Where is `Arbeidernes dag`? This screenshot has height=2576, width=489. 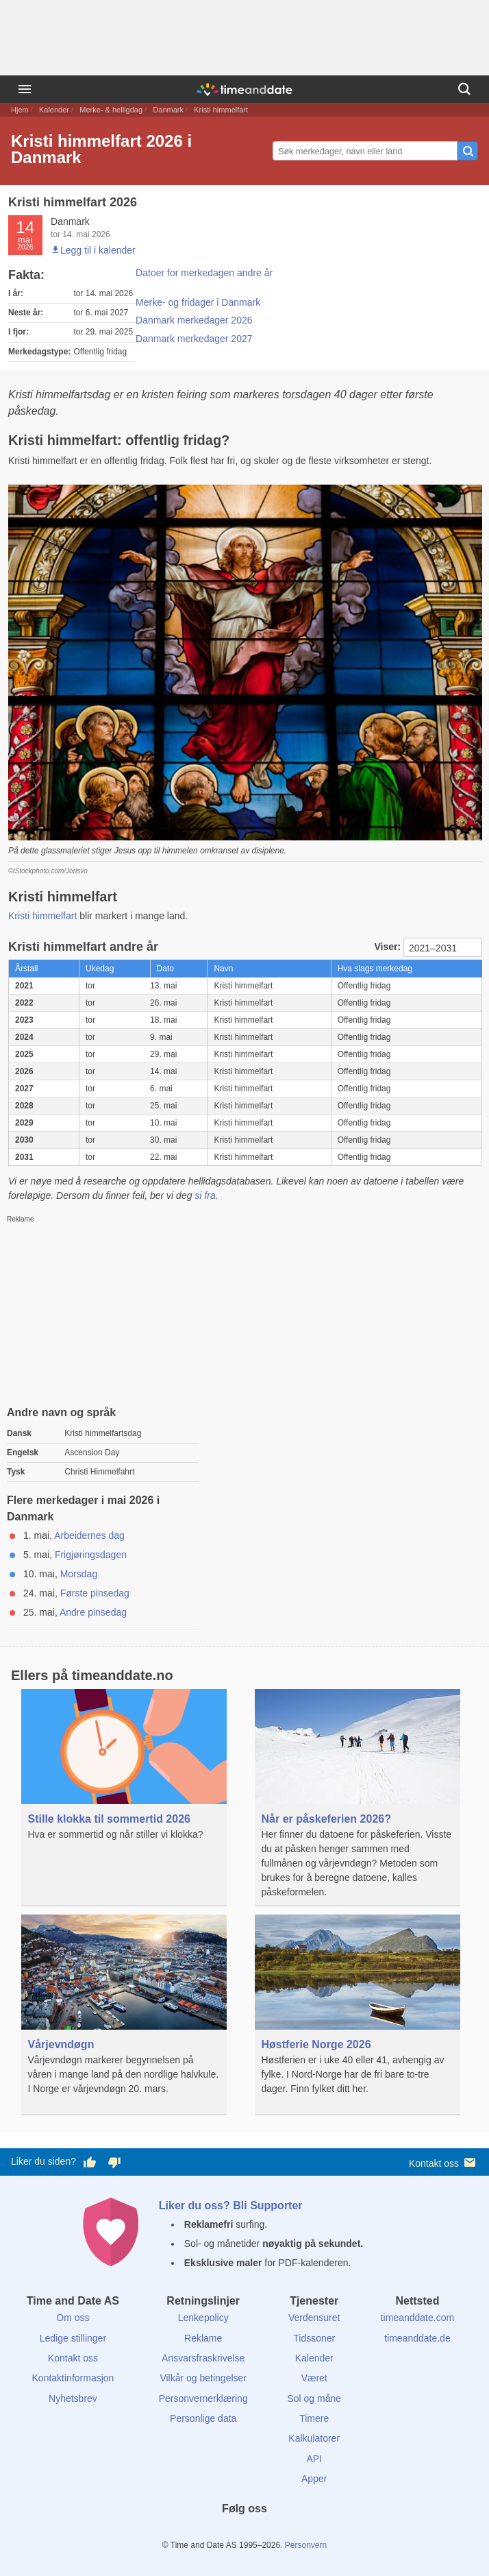
Arbeidernes dag is located at coordinates (89, 1535).